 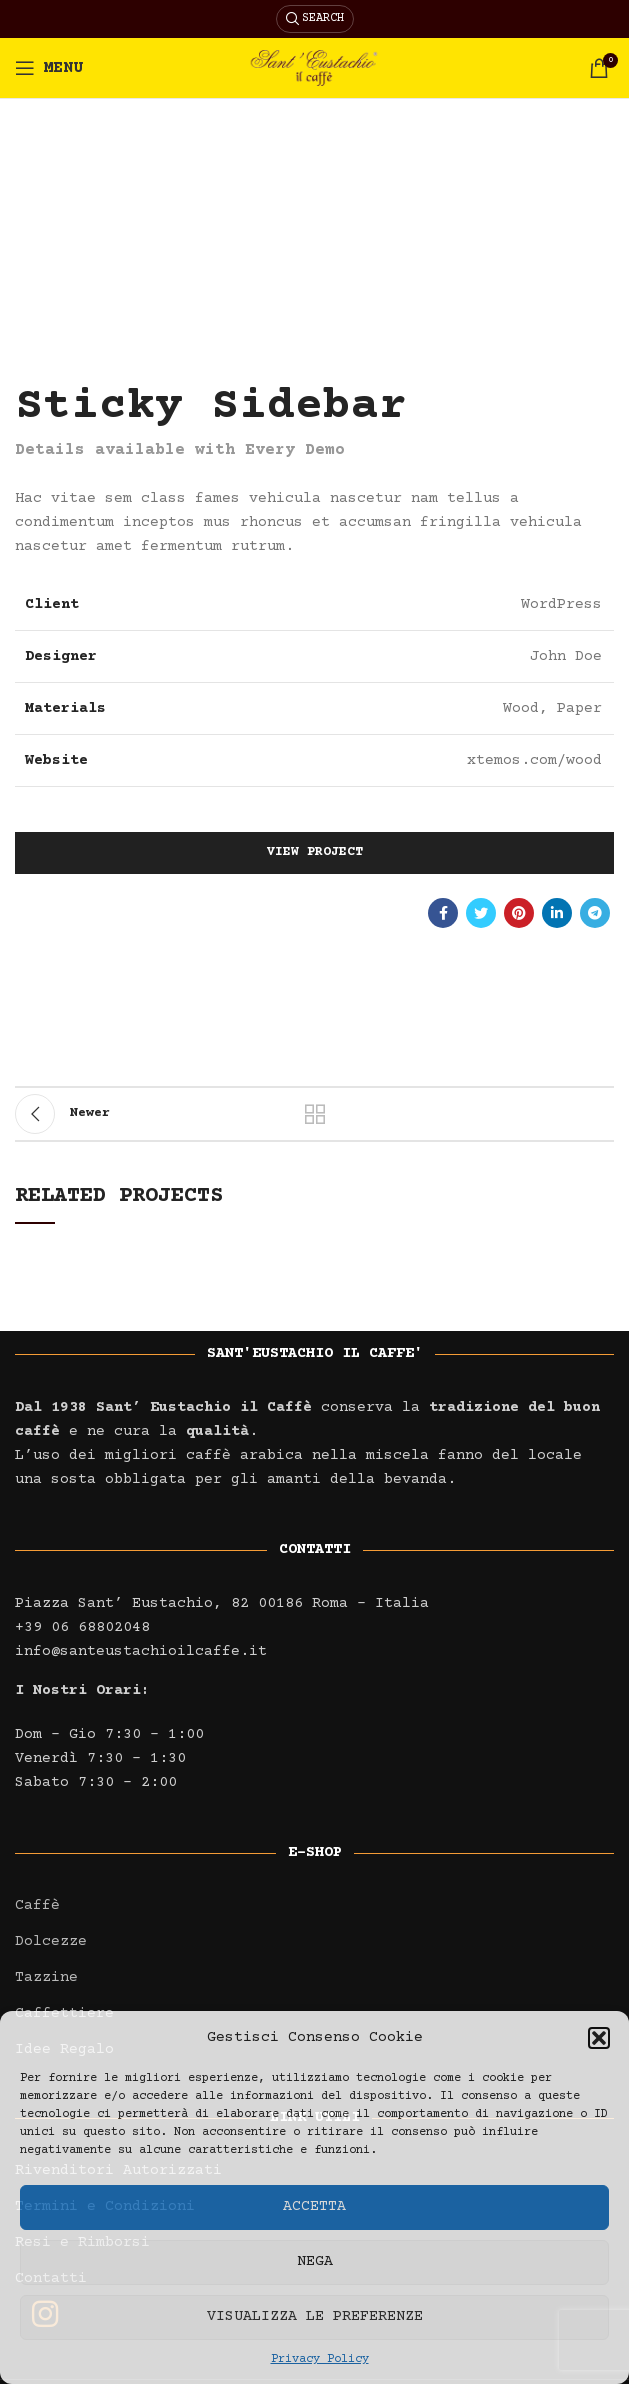 What do you see at coordinates (320, 2359) in the screenshot?
I see `Privacy Policy` at bounding box center [320, 2359].